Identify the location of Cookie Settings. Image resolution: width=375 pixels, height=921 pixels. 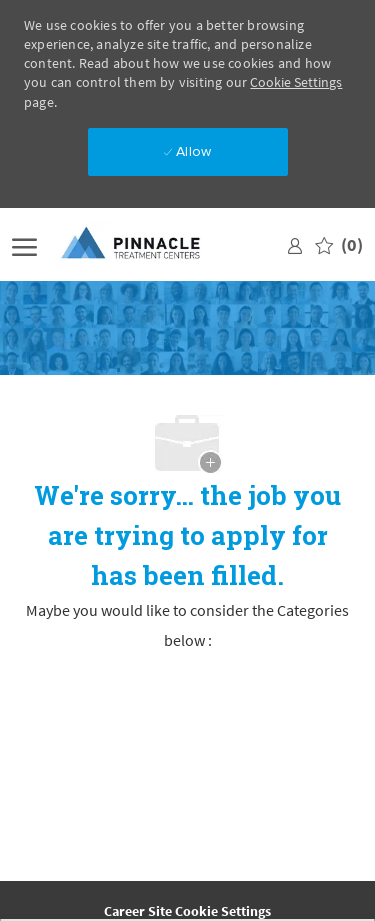
(296, 82).